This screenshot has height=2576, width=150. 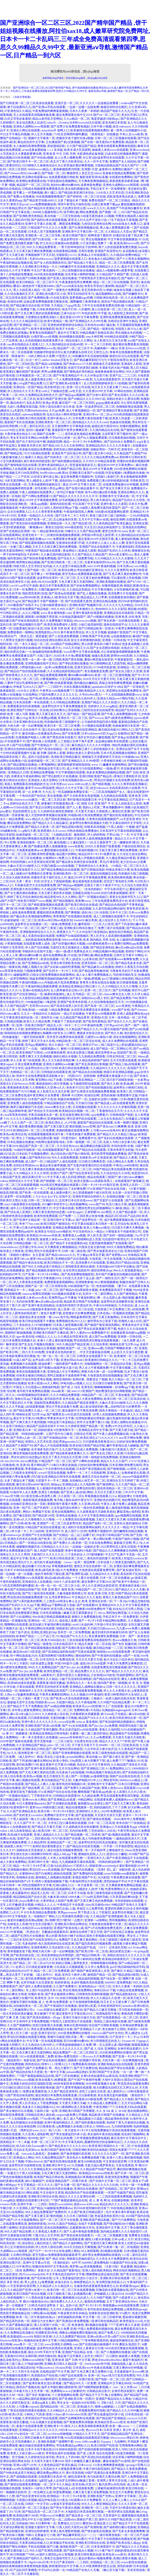 I want to click on vr成品网站源码是视频的来源吗, so click(x=36, y=2398).